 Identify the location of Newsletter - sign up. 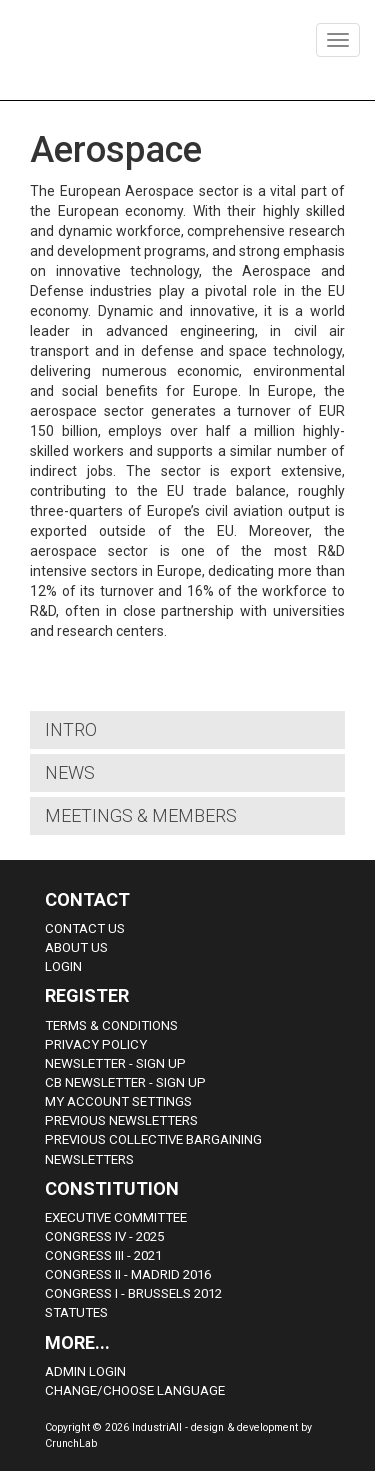
(115, 1063).